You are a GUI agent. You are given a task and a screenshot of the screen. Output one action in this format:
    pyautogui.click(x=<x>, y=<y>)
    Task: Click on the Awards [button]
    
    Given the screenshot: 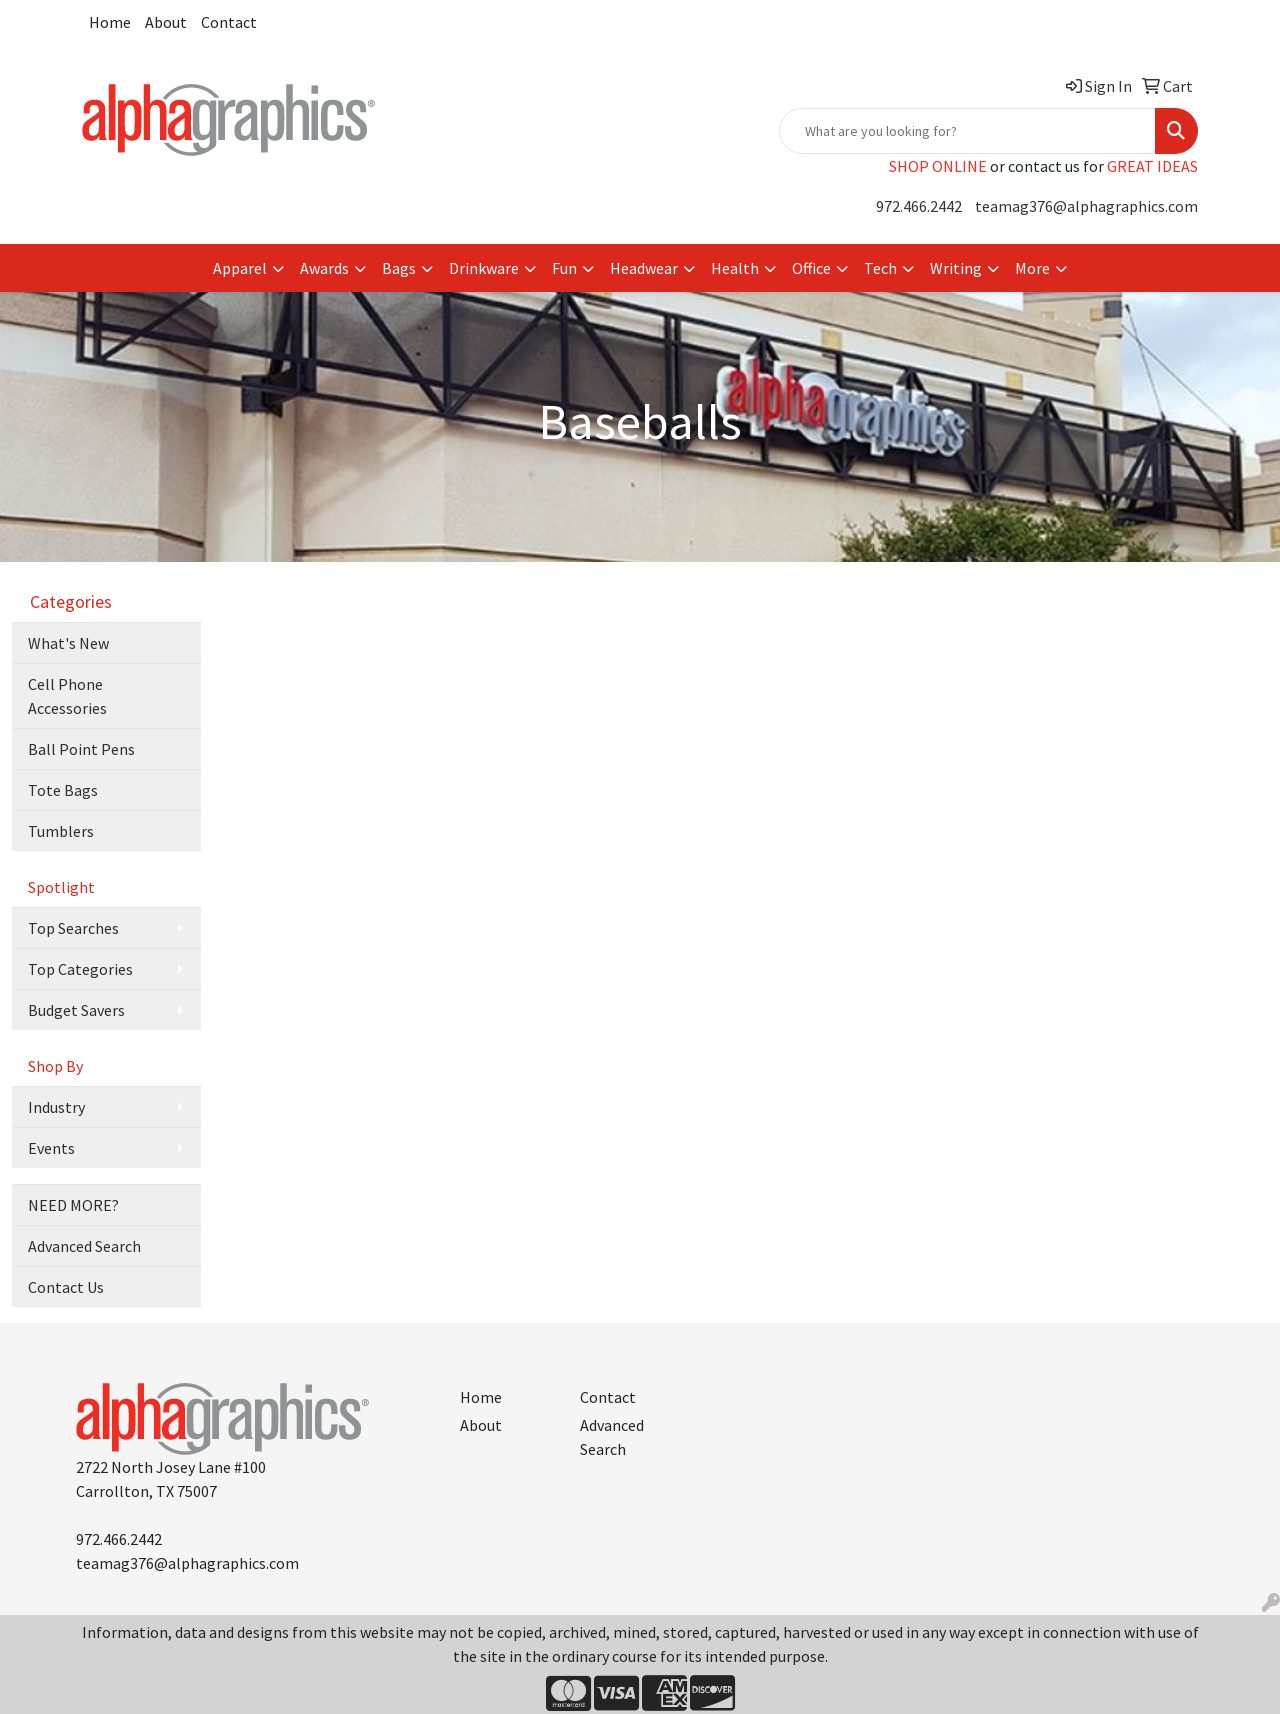 What is the action you would take?
    pyautogui.click(x=324, y=268)
    